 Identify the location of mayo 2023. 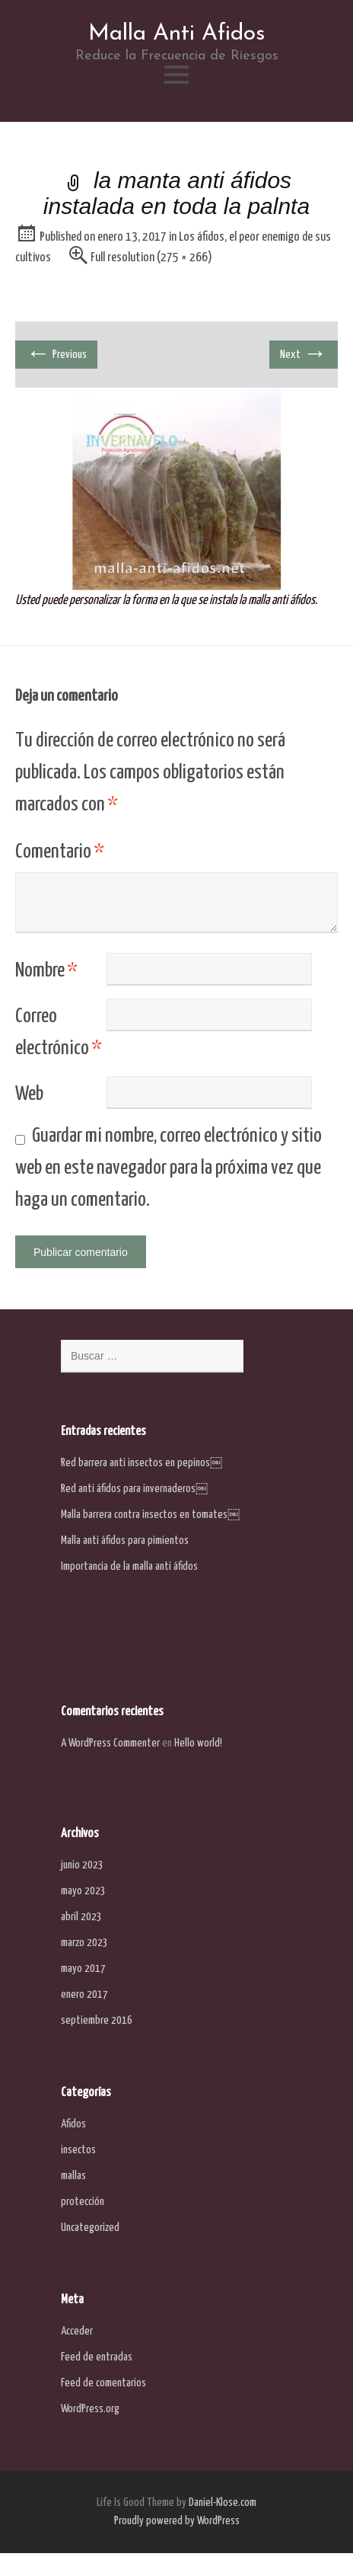
(83, 1891).